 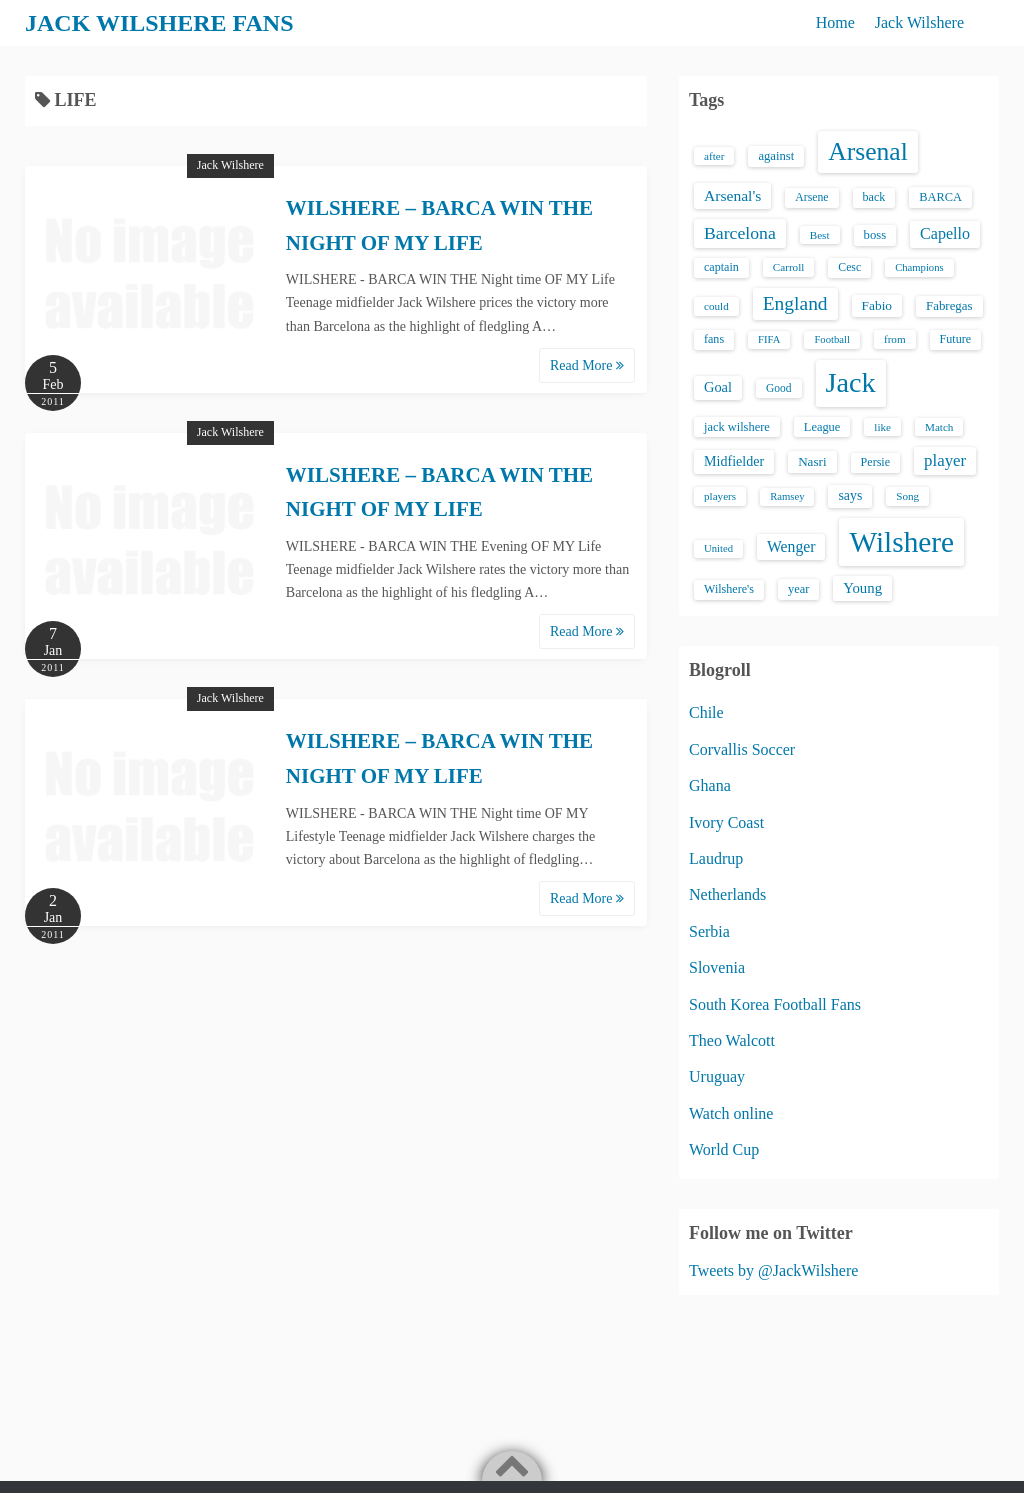 What do you see at coordinates (945, 460) in the screenshot?
I see `player [player (43 items)]` at bounding box center [945, 460].